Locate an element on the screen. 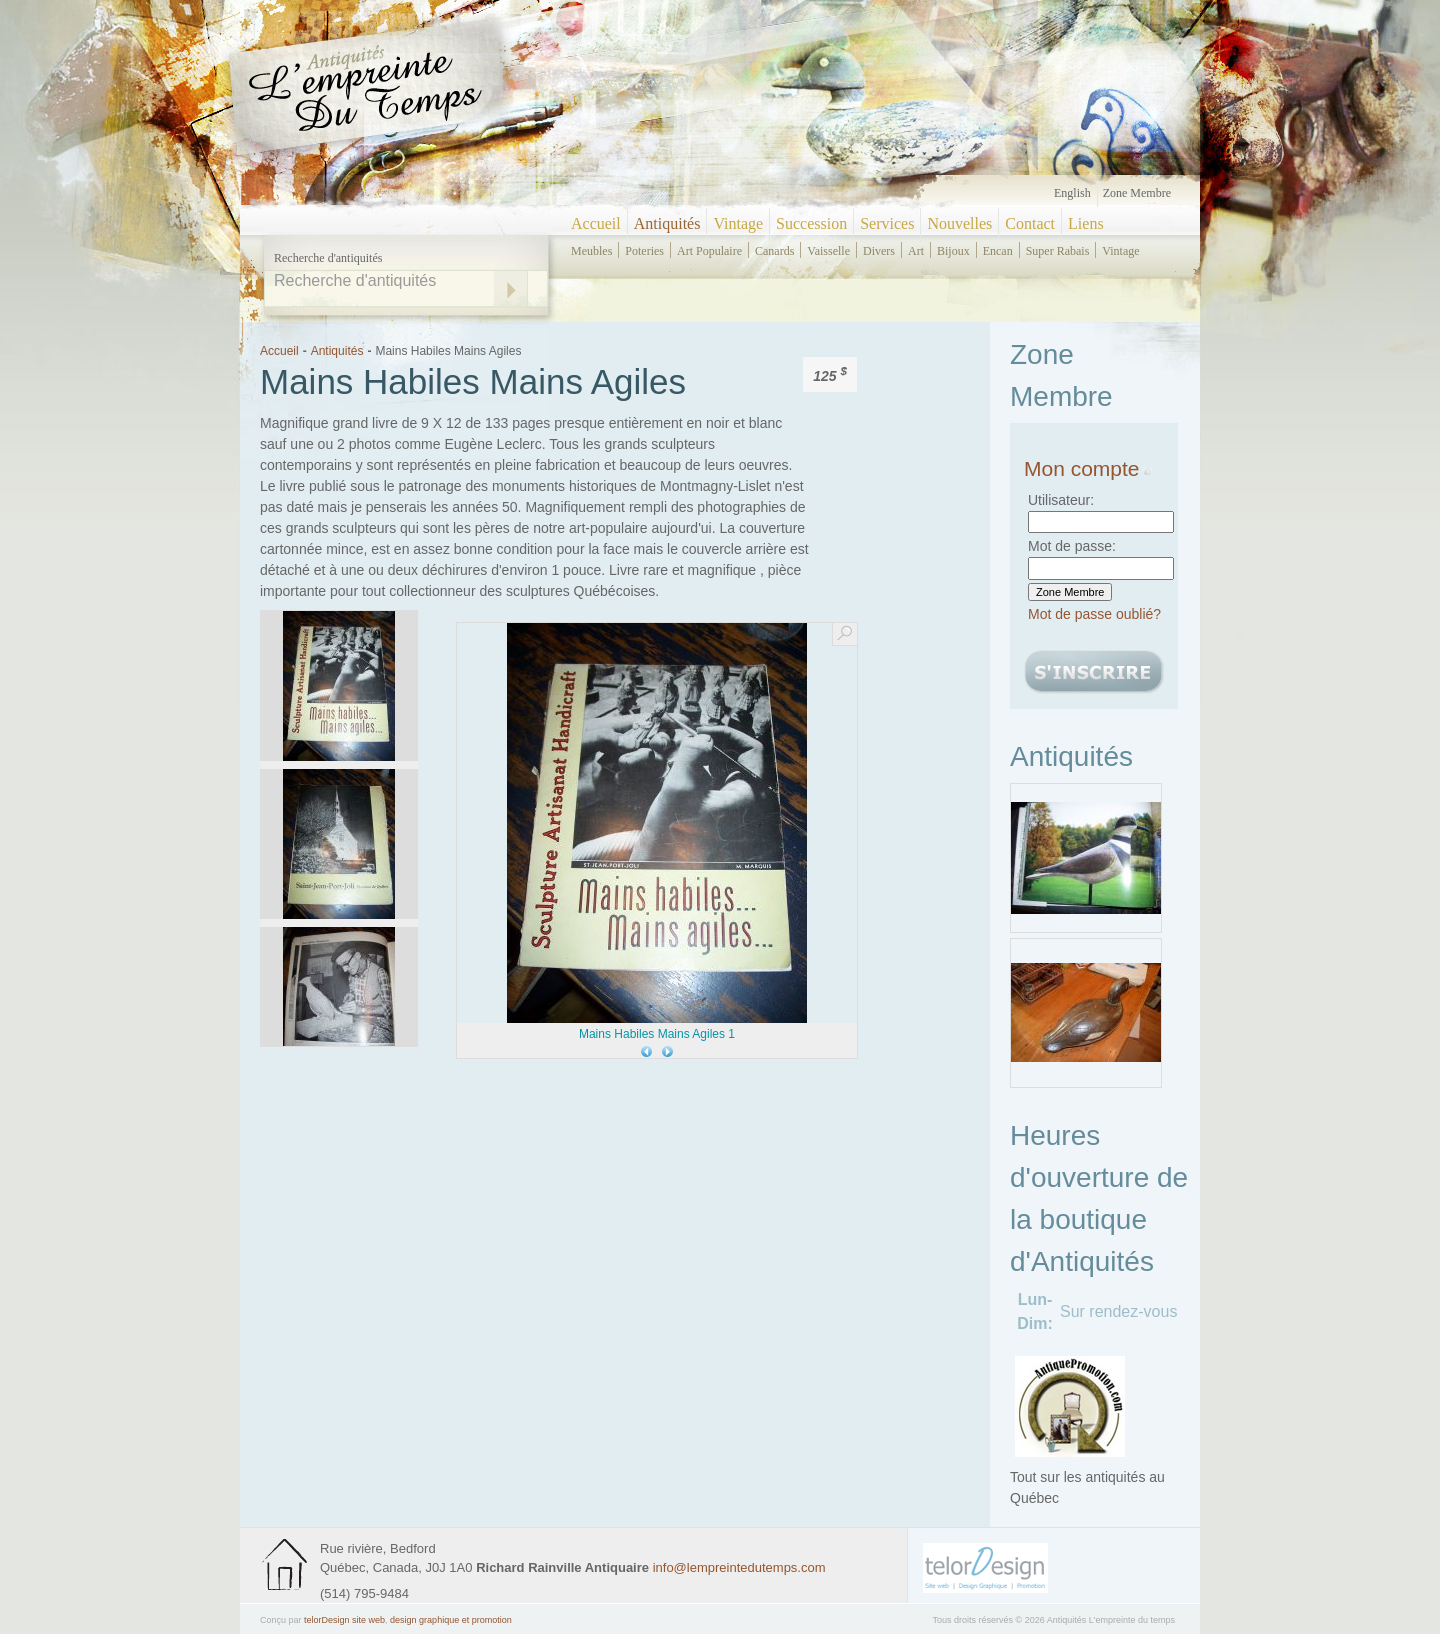 The height and width of the screenshot is (1634, 1440). meubles is located at coordinates (591, 251).